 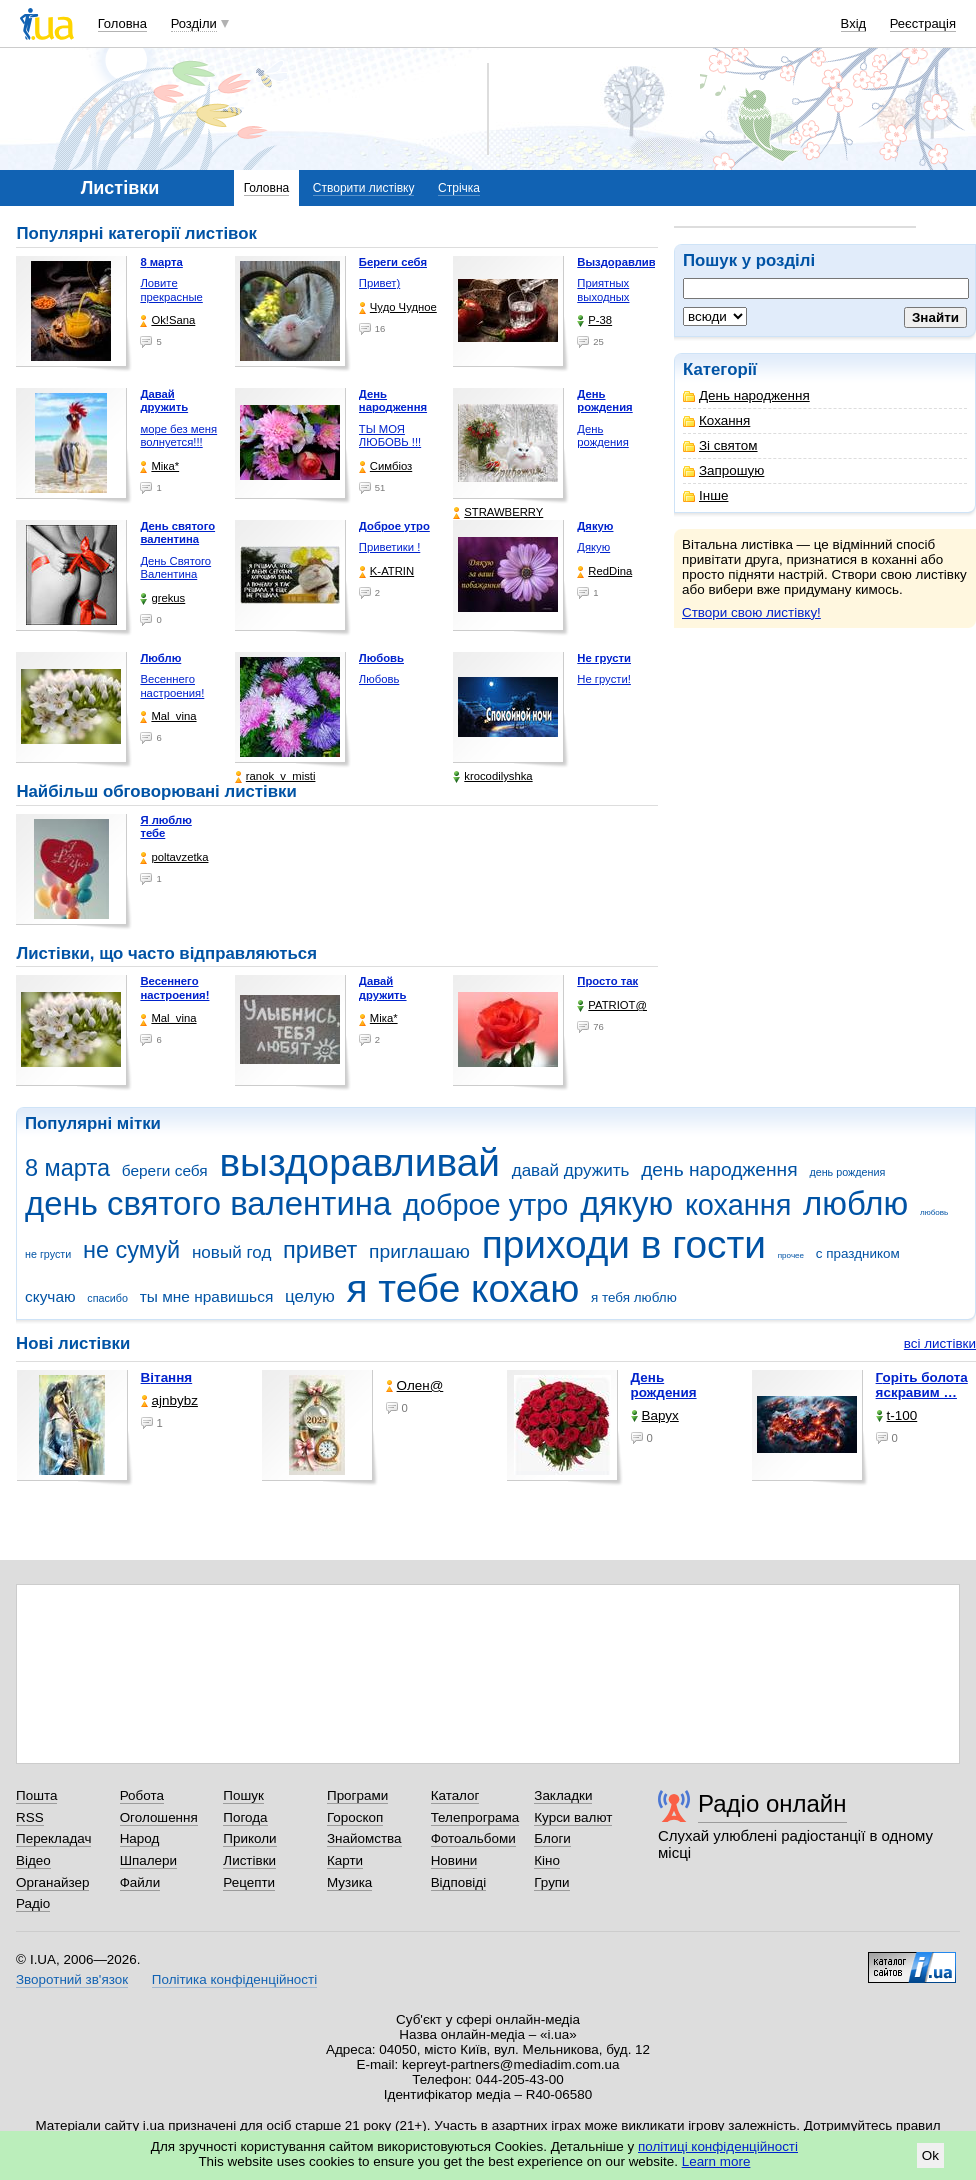 I want to click on Зі святом, so click(x=720, y=445).